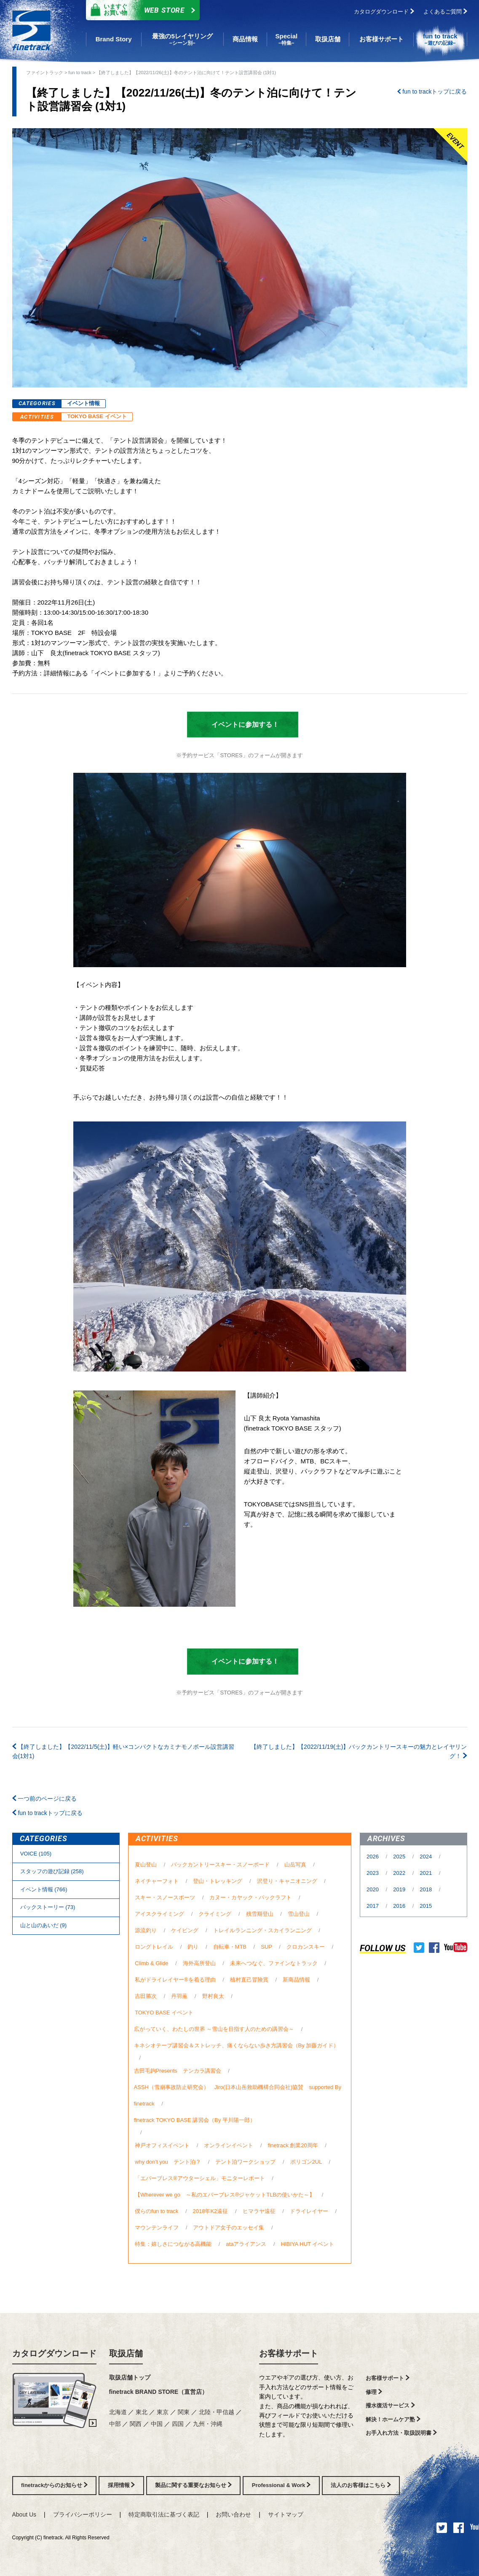 The image size is (479, 2576). Describe the element at coordinates (118, 2412) in the screenshot. I see `北海道` at that location.